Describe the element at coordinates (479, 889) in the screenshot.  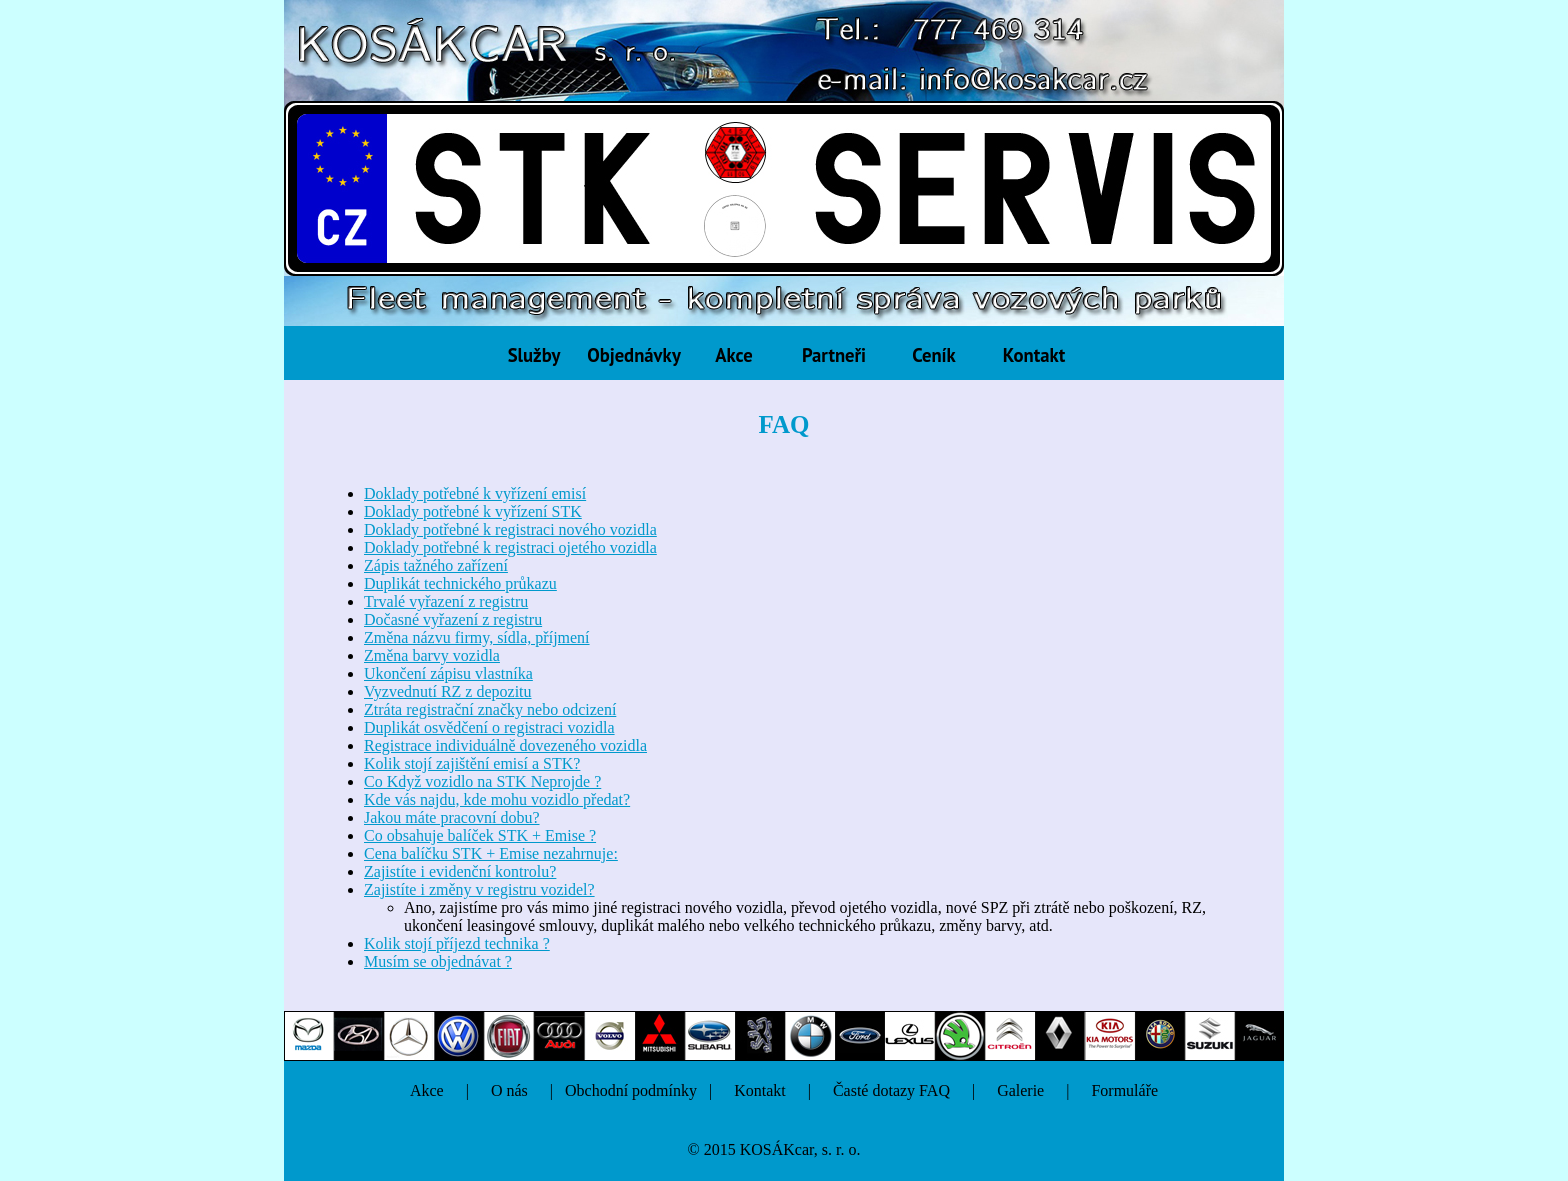
I see `Zajistíte i změny v registru vozidel?` at that location.